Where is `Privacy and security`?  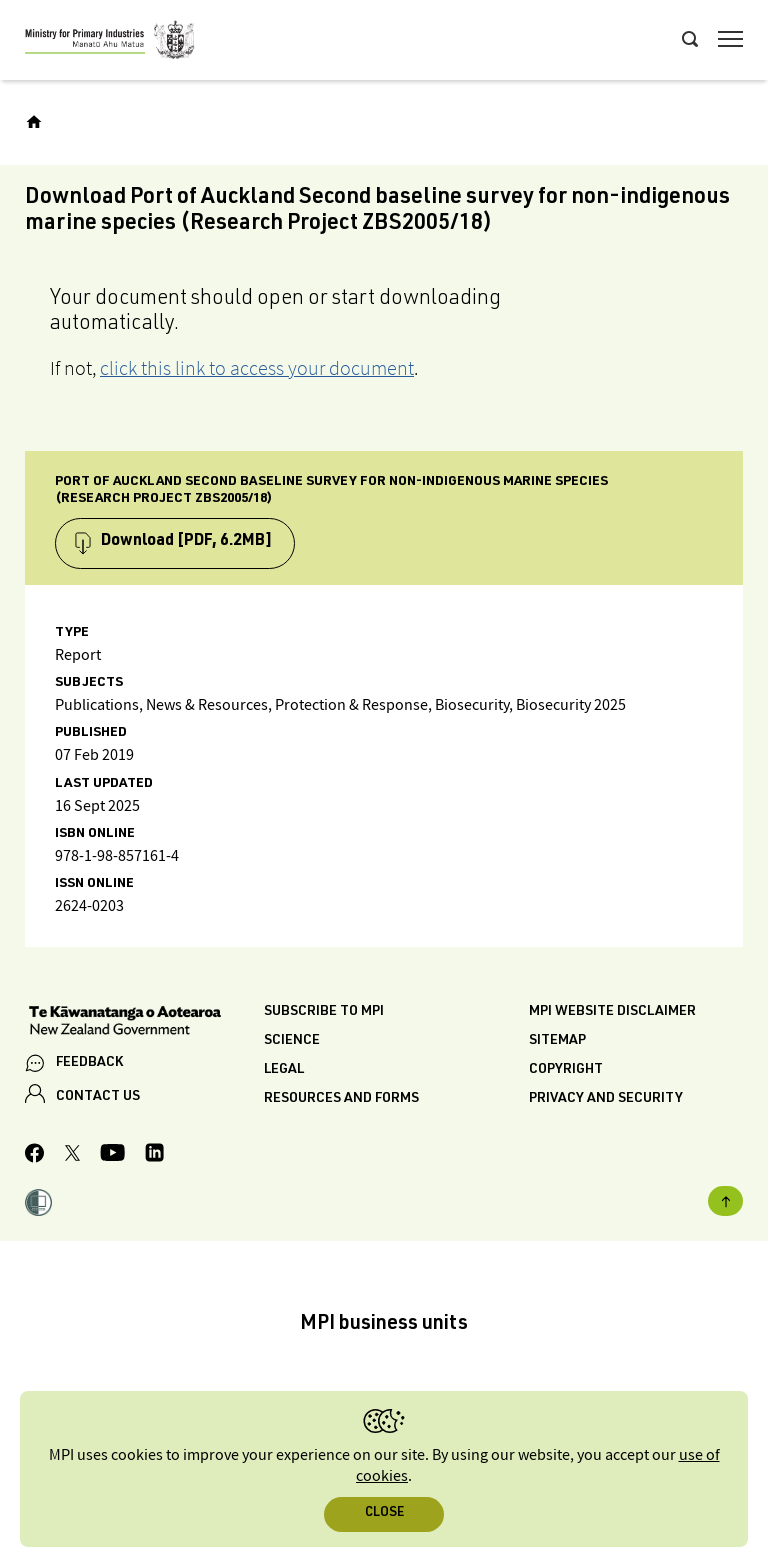 Privacy and security is located at coordinates (606, 1099).